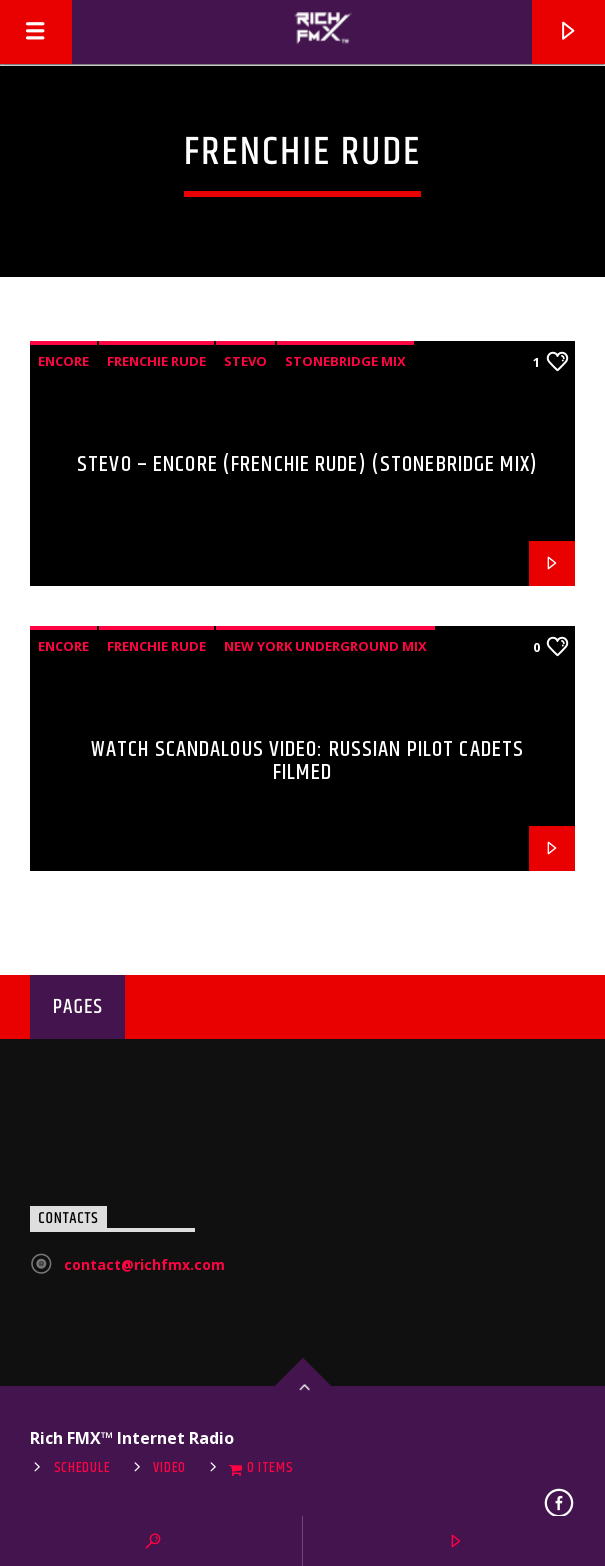 Image resolution: width=605 pixels, height=1566 pixels. What do you see at coordinates (307, 464) in the screenshot?
I see `Stevo – Encore (Frenchie Rude) (StoneBridge Mix)` at bounding box center [307, 464].